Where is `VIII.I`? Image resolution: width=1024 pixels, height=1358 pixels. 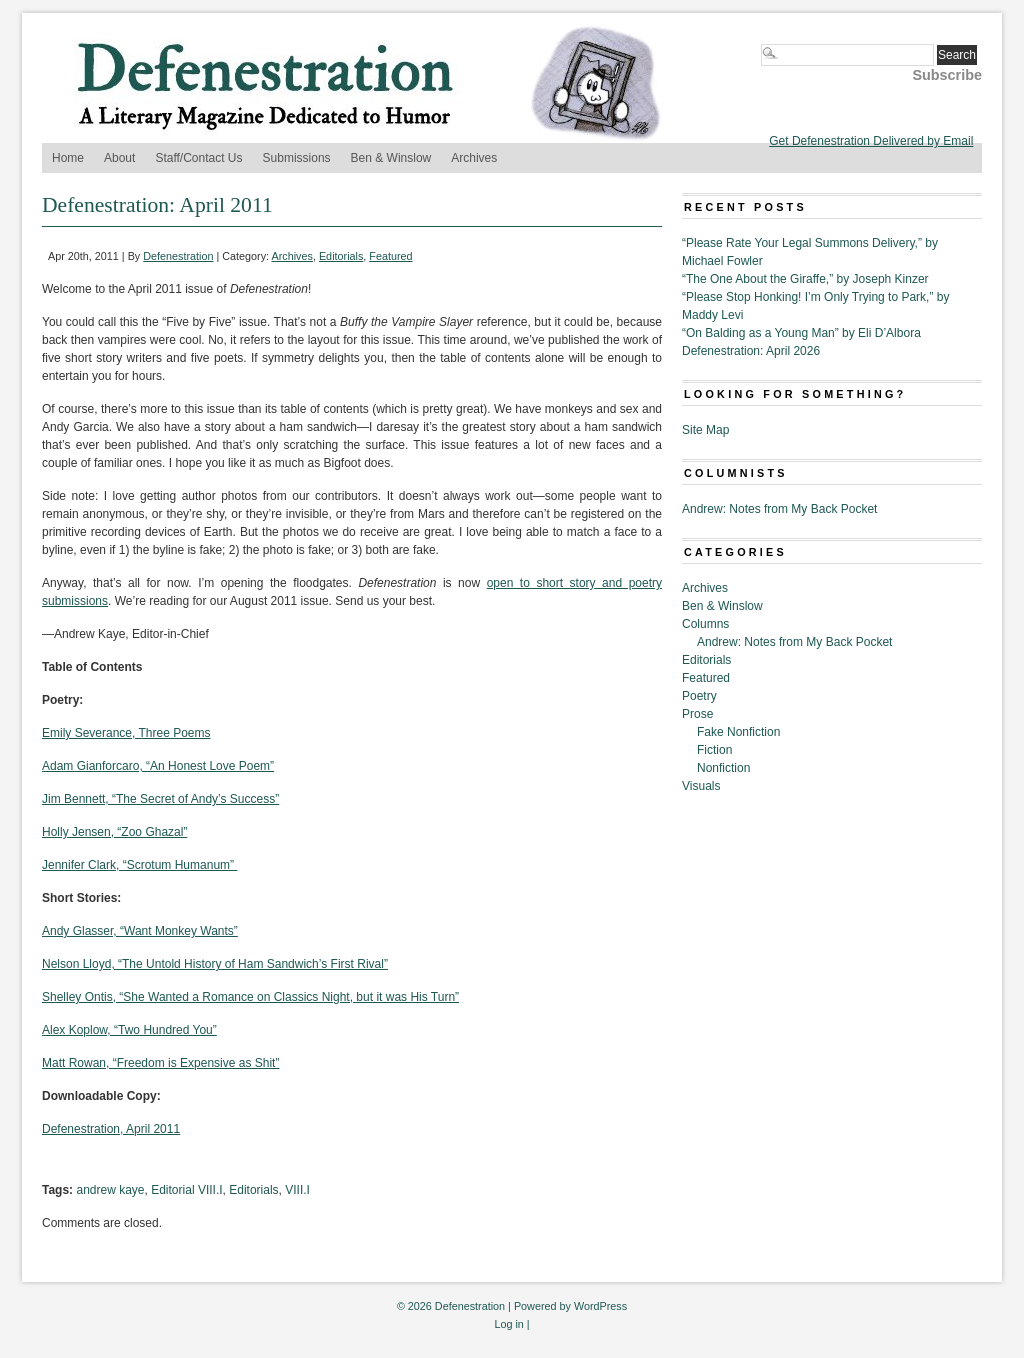 VIII.I is located at coordinates (297, 1190).